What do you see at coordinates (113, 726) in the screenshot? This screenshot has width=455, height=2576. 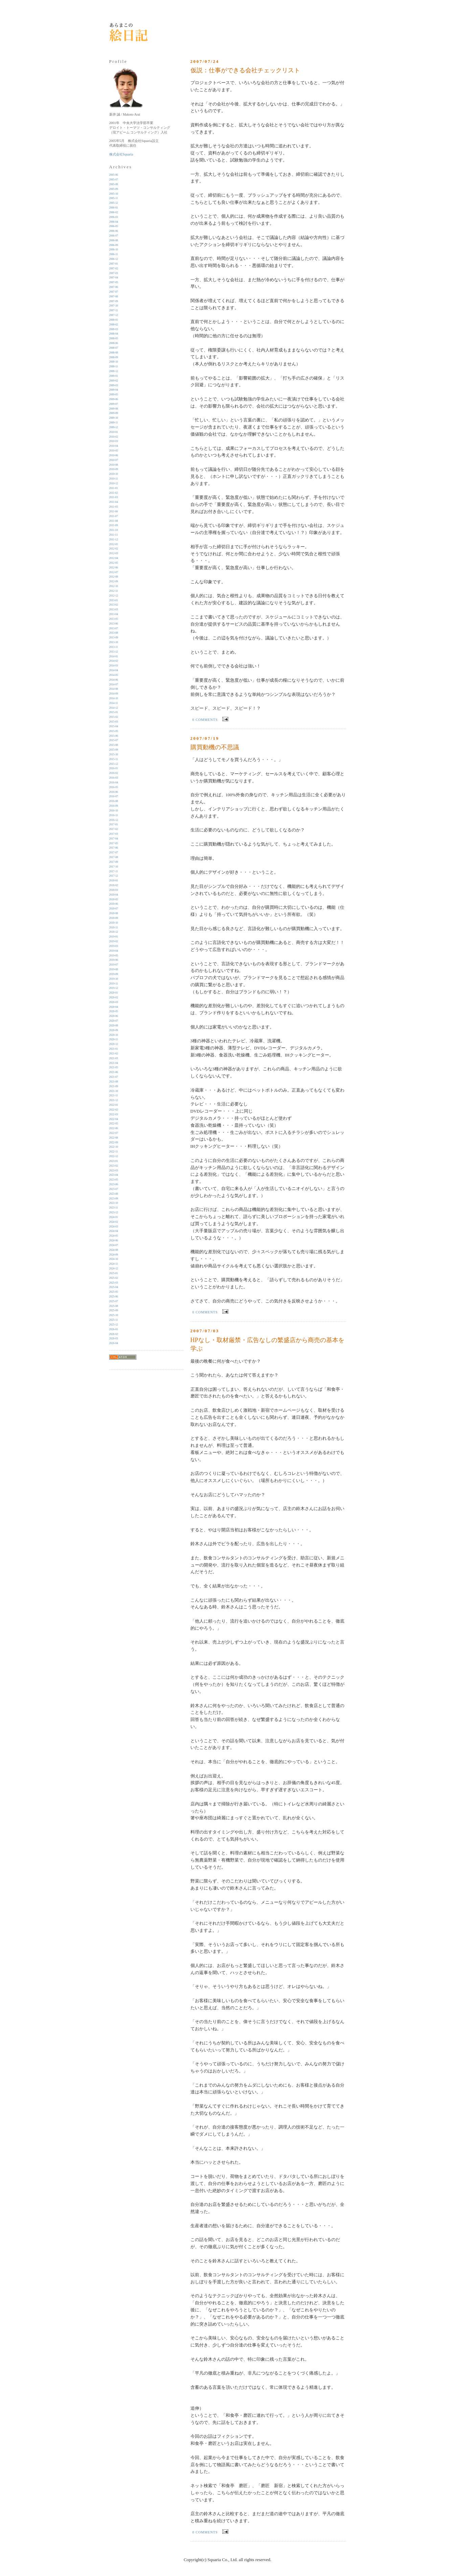 I see `2015-04` at bounding box center [113, 726].